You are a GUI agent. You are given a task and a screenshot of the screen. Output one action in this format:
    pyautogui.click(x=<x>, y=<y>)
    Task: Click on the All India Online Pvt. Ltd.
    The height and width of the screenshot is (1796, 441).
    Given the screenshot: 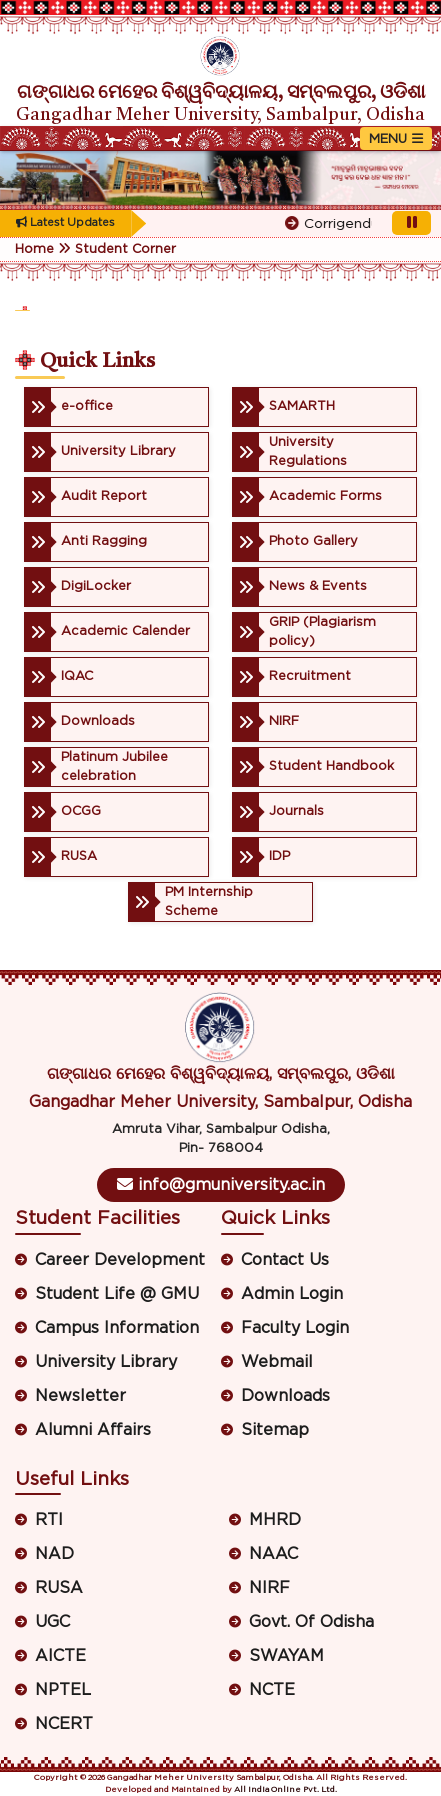 What is the action you would take?
    pyautogui.click(x=285, y=1790)
    